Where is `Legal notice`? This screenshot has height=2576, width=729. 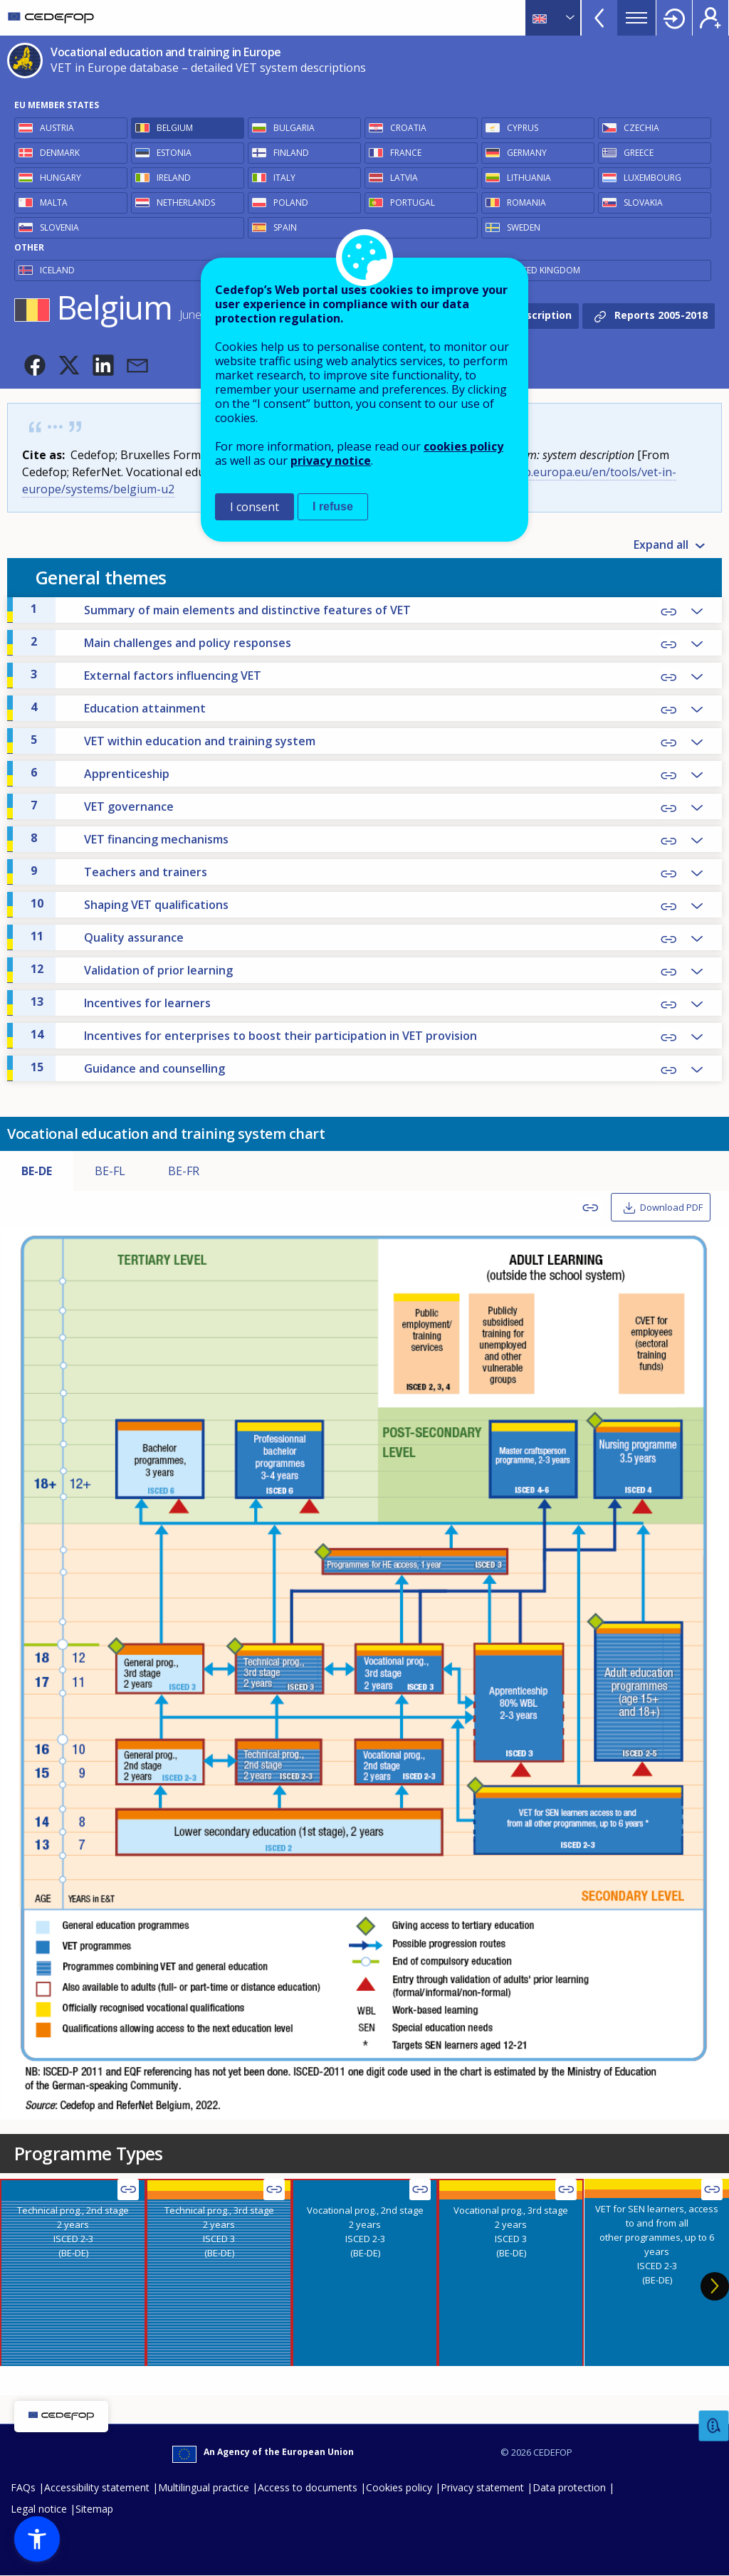 Legal notice is located at coordinates (39, 2508).